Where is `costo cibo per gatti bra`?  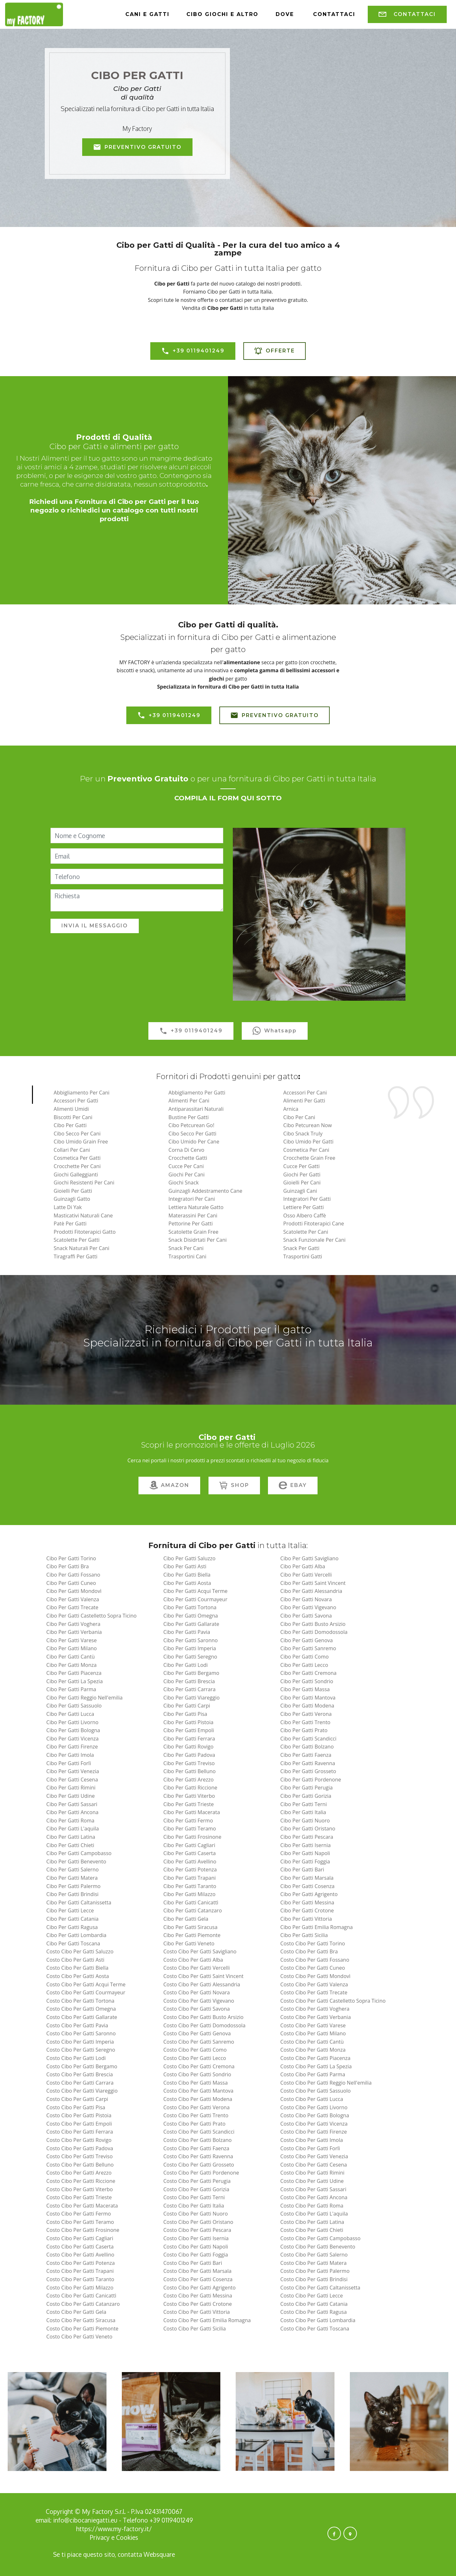
costo cibo per gatti bra is located at coordinates (309, 1951).